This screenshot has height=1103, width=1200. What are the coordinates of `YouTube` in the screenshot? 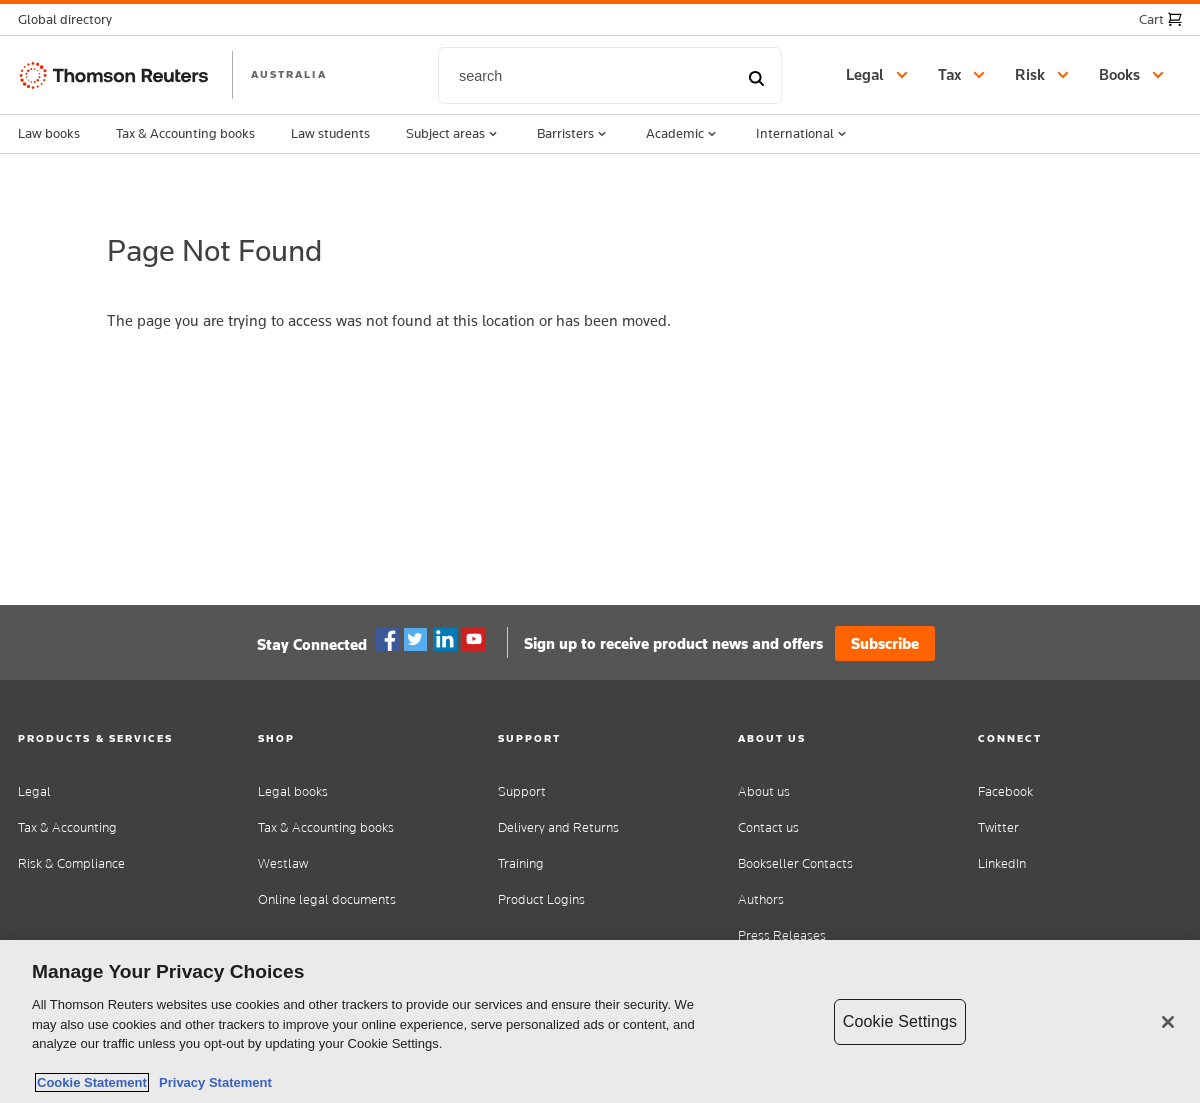 It's located at (474, 640).